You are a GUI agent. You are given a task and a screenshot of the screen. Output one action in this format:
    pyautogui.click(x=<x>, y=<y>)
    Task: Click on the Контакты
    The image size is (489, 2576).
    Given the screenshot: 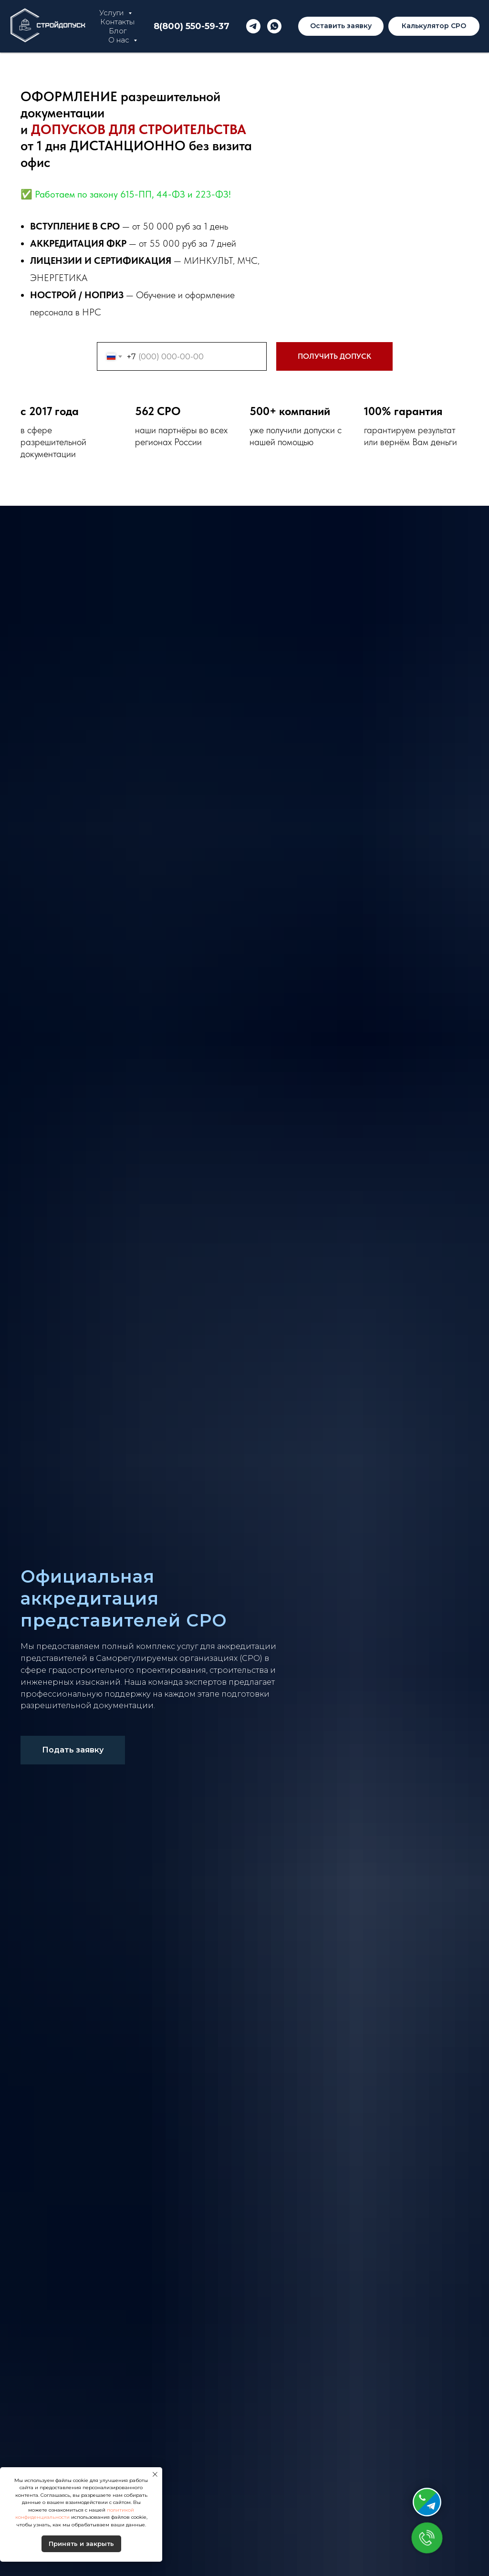 What is the action you would take?
    pyautogui.click(x=117, y=21)
    